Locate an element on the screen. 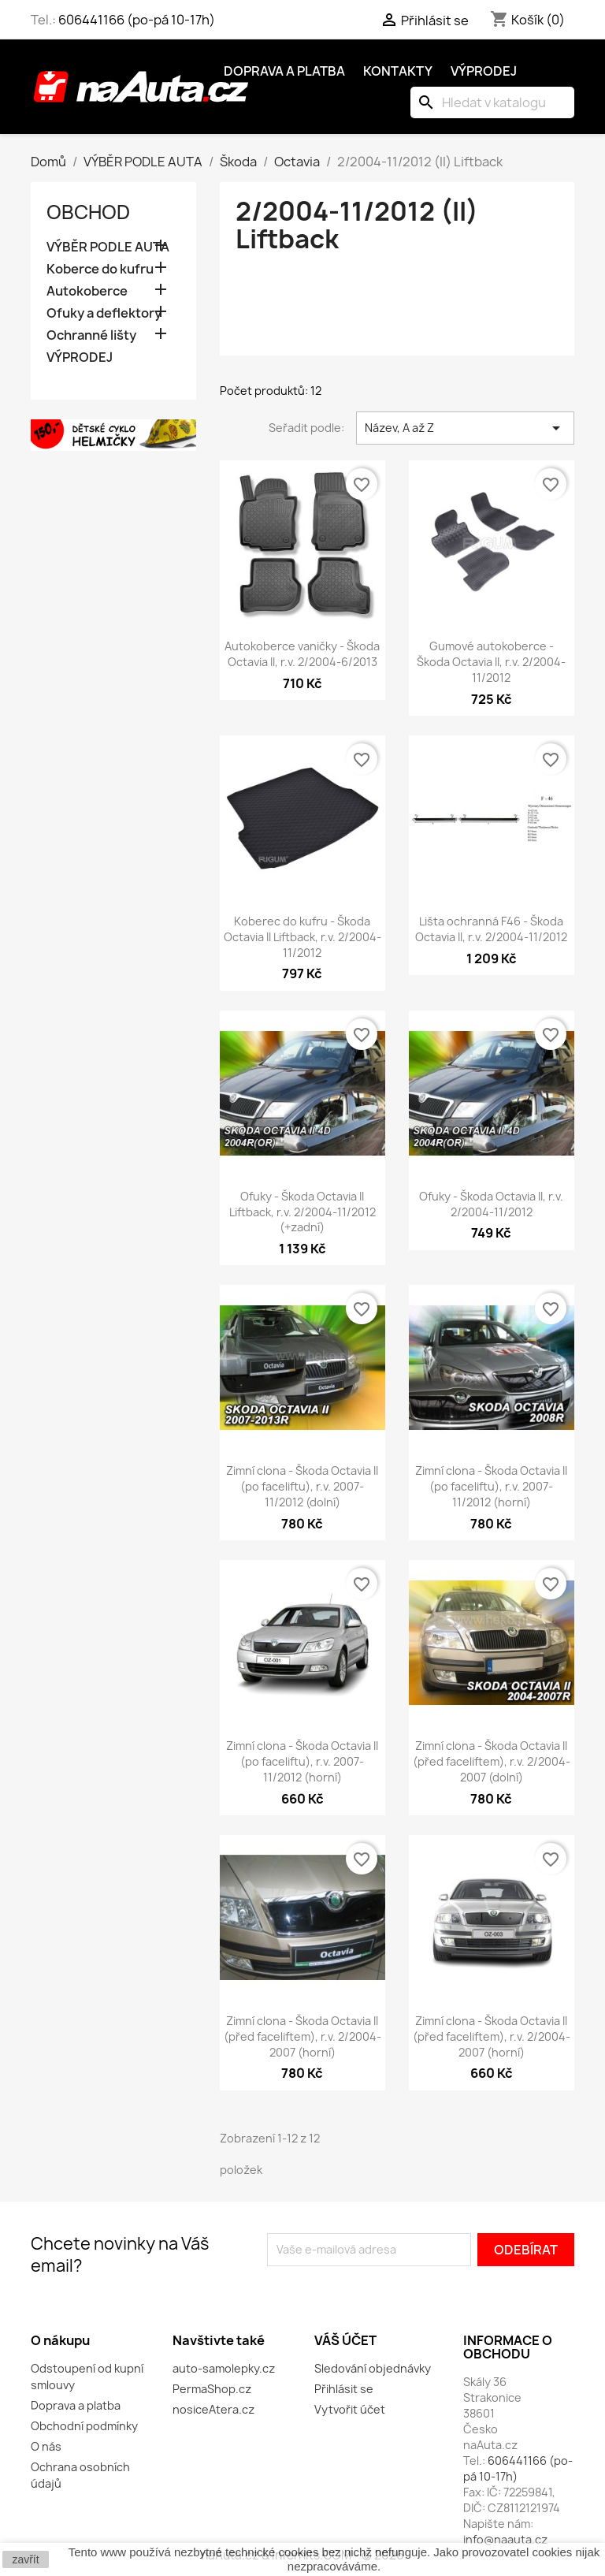 This screenshot has height=2576, width=605. nosiceAtera.cz is located at coordinates (213, 2409).